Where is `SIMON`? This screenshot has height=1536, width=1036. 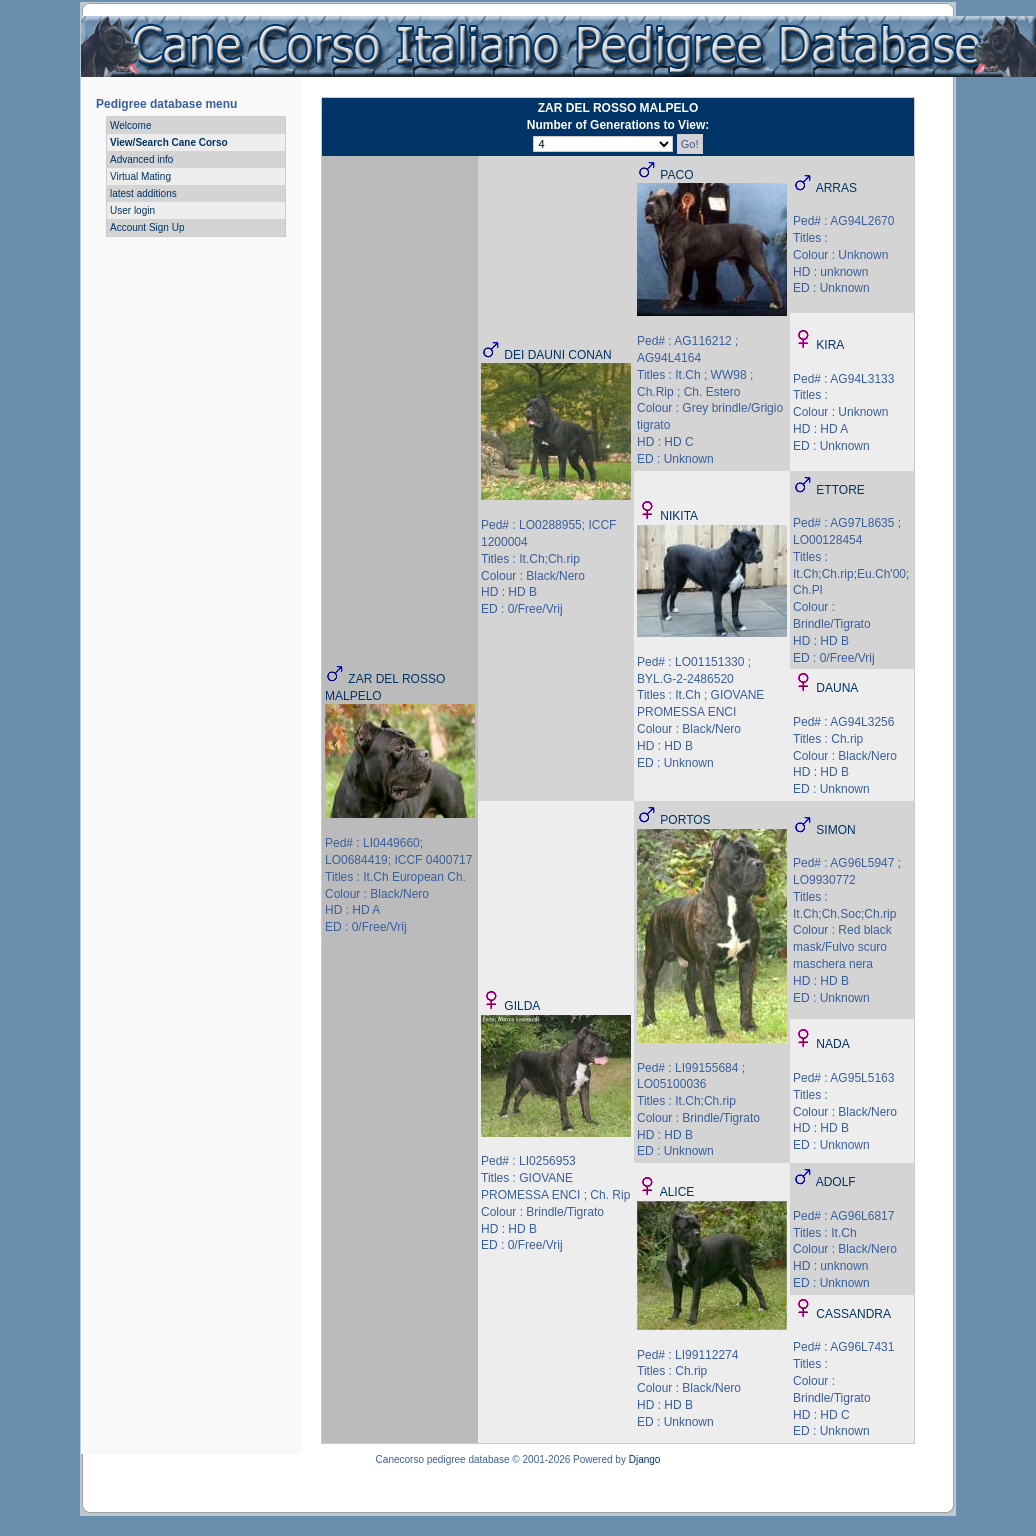 SIMON is located at coordinates (835, 830).